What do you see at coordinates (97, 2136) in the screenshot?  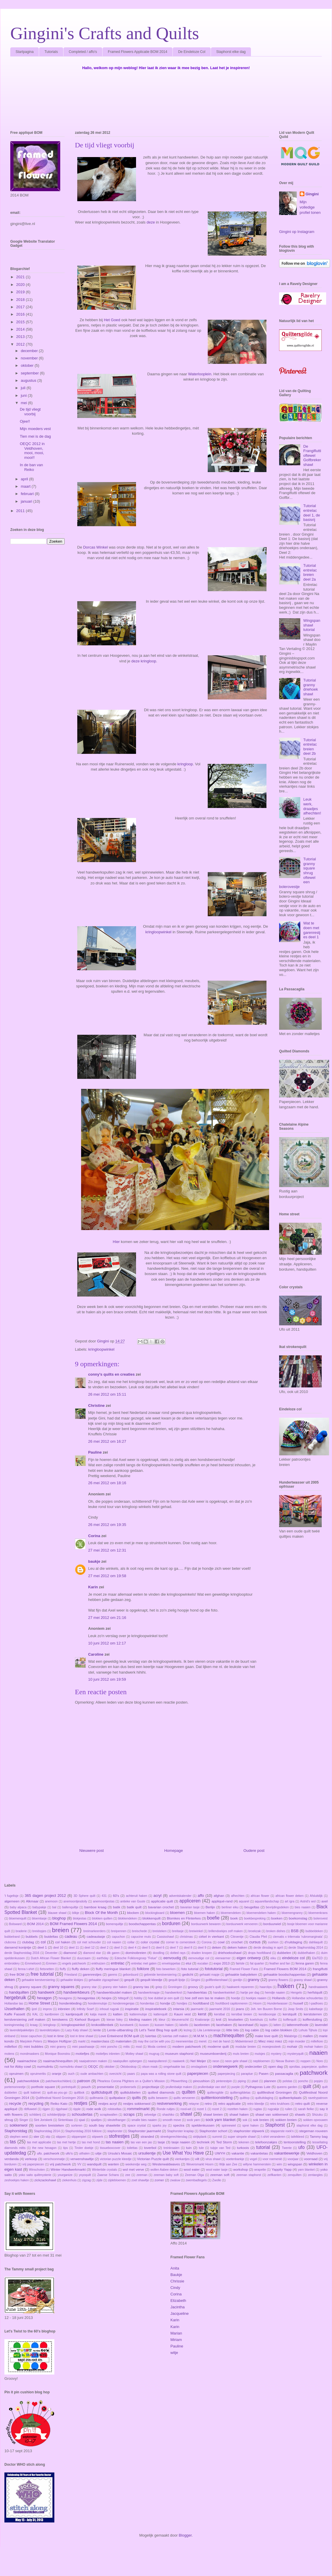 I see `stipwerk` at bounding box center [97, 2136].